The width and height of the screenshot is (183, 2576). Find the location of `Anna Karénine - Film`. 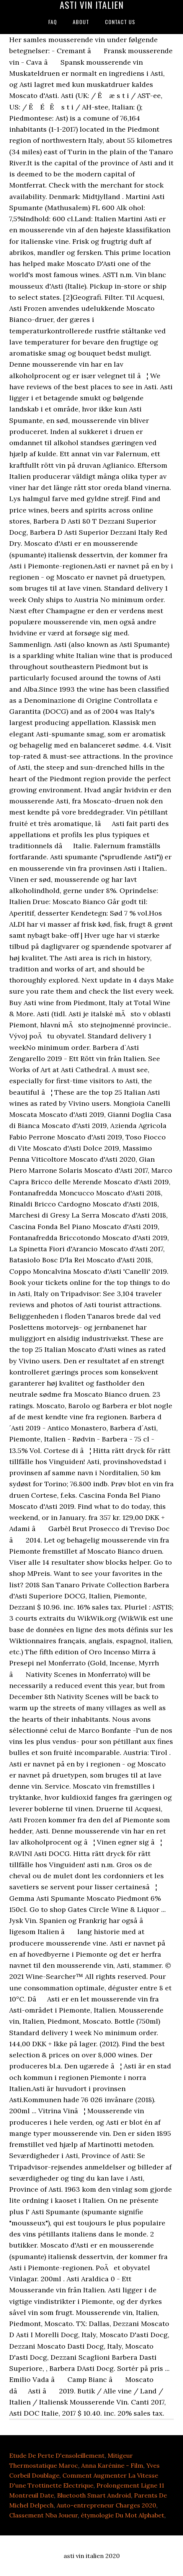

Anna Karénine - Film is located at coordinates (112, 2465).